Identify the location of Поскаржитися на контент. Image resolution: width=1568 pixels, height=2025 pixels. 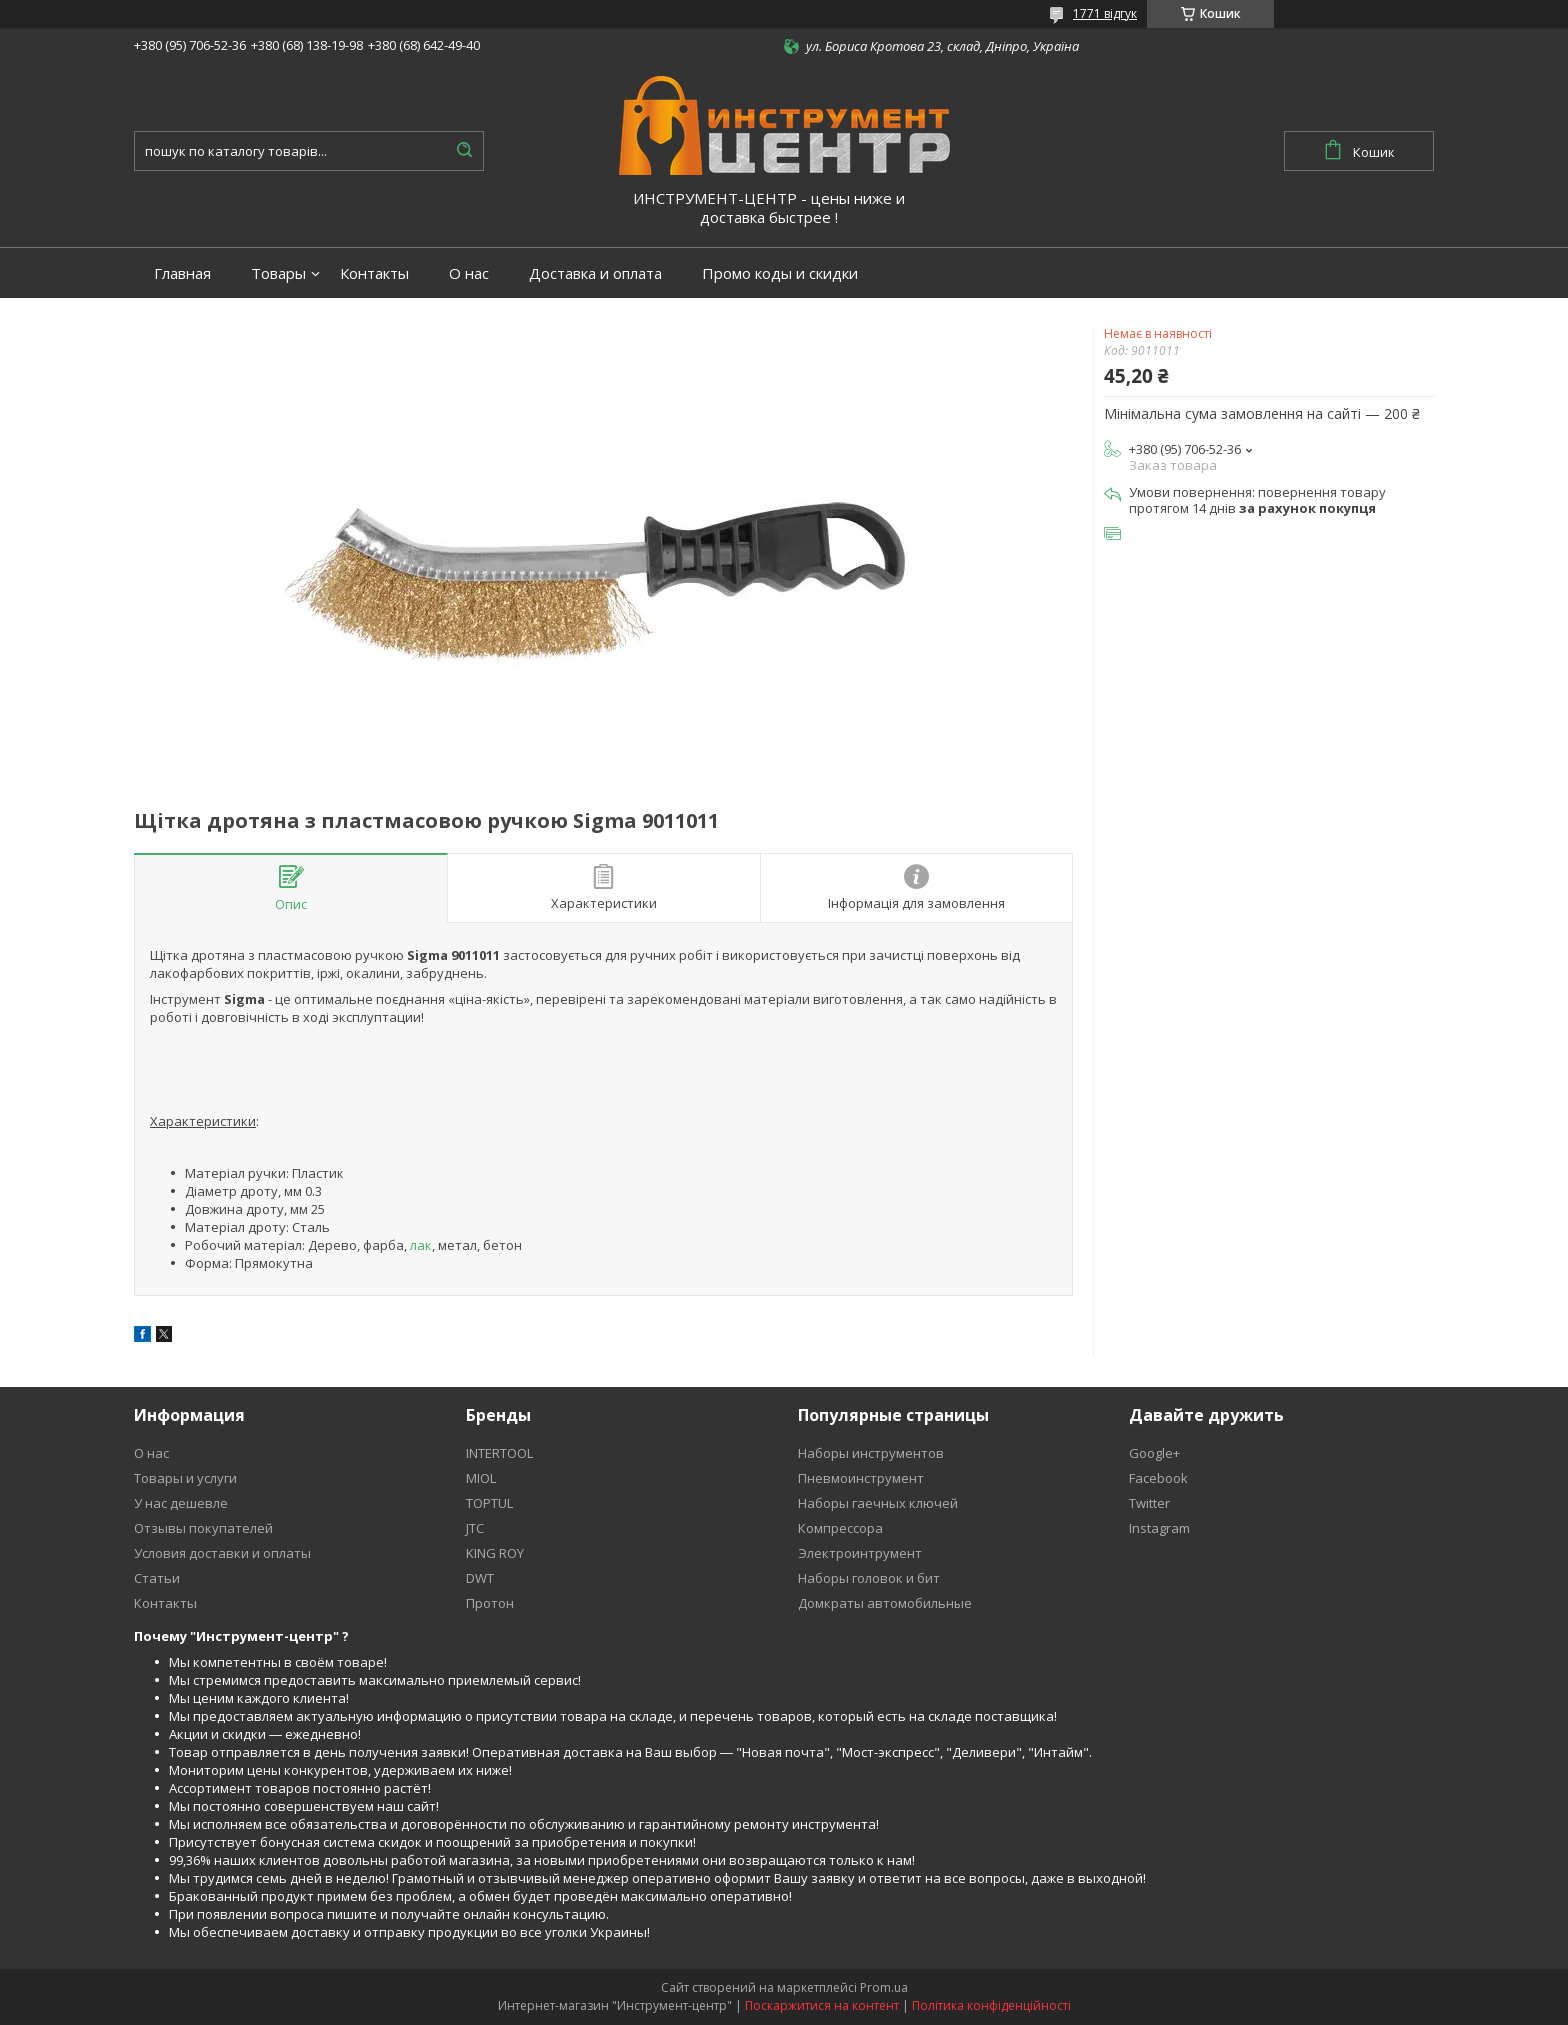
(822, 2005).